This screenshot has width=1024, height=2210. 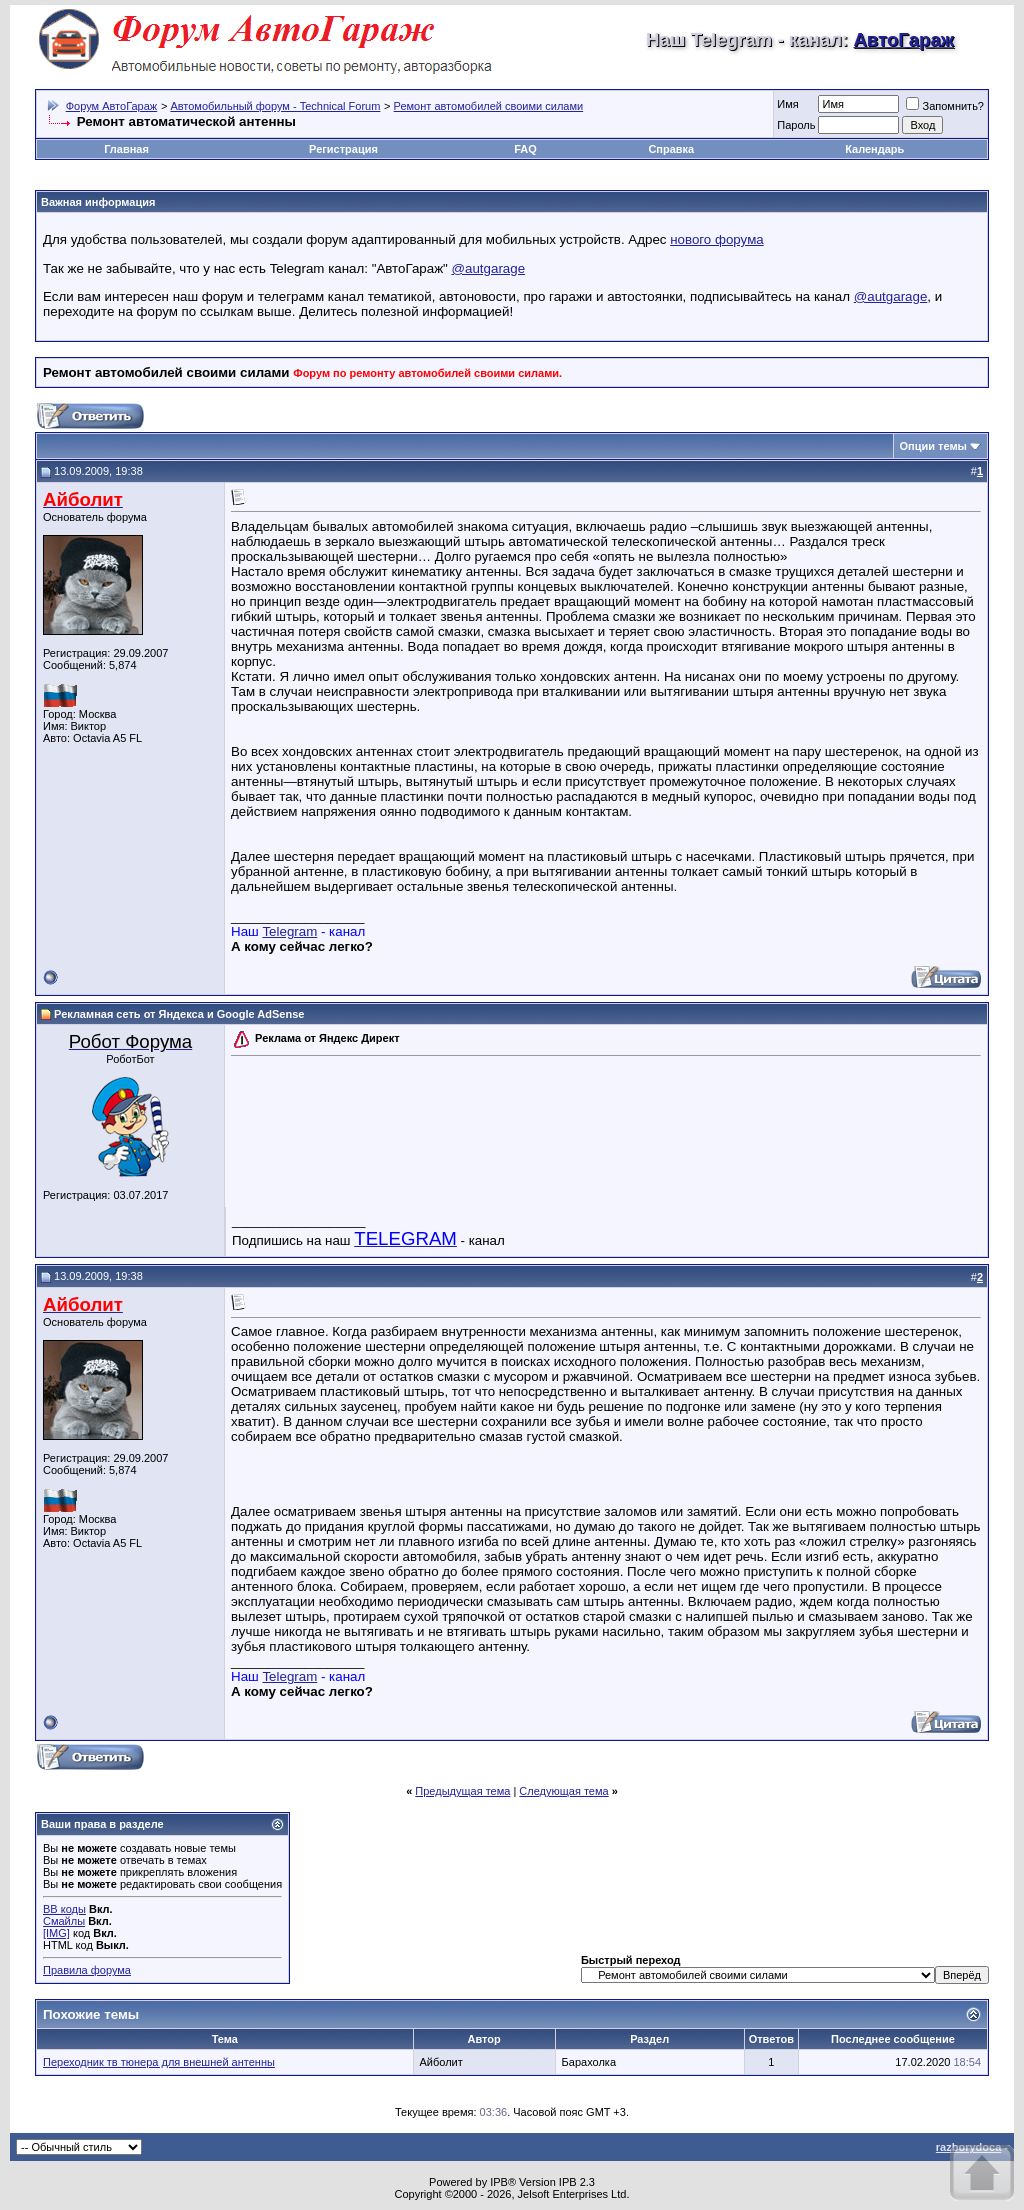 I want to click on АвтоГараж, so click(x=903, y=39).